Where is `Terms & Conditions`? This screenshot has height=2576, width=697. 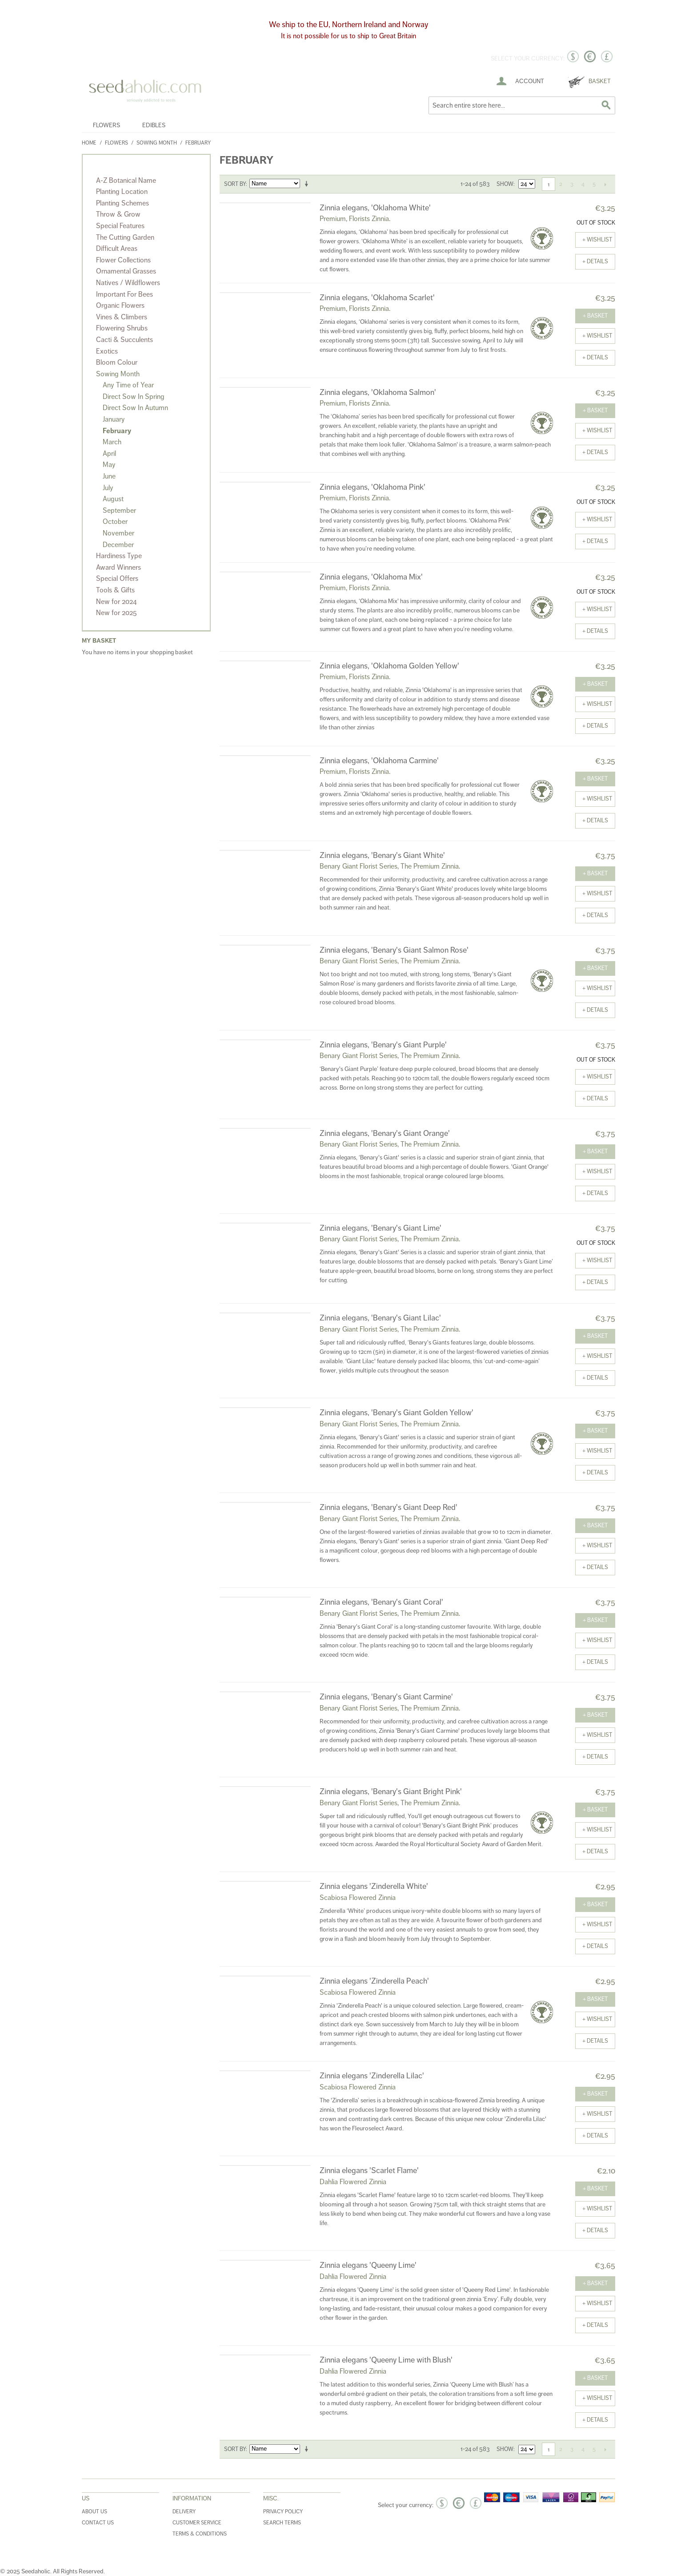
Terms & Conditions is located at coordinates (199, 2534).